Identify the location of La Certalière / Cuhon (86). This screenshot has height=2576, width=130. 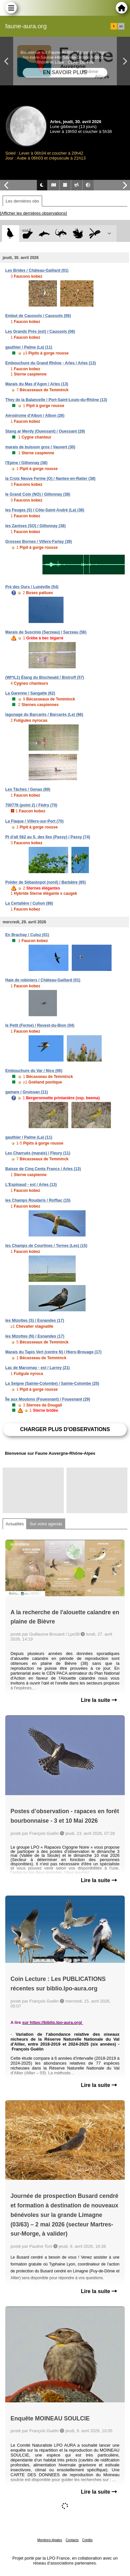
(29, 903).